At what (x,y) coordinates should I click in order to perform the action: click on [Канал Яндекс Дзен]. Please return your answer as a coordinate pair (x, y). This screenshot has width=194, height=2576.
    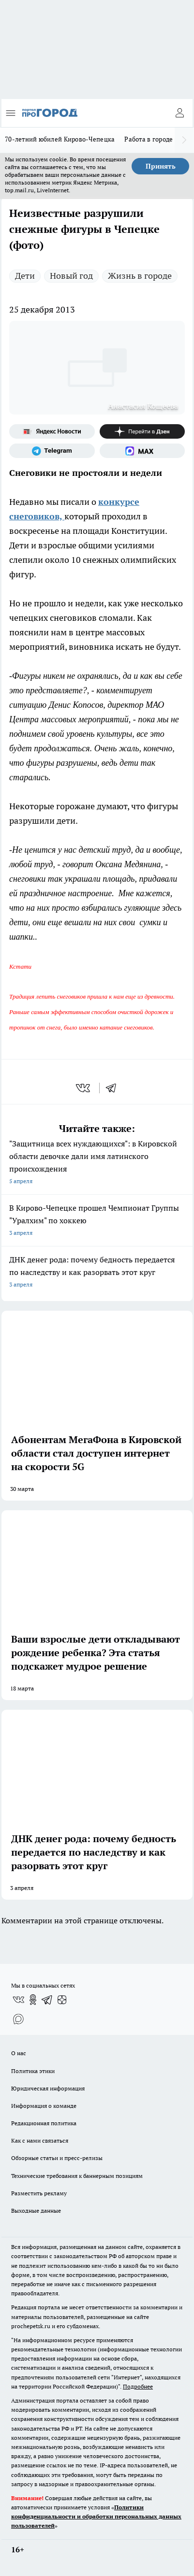
    Looking at the image, I should click on (142, 431).